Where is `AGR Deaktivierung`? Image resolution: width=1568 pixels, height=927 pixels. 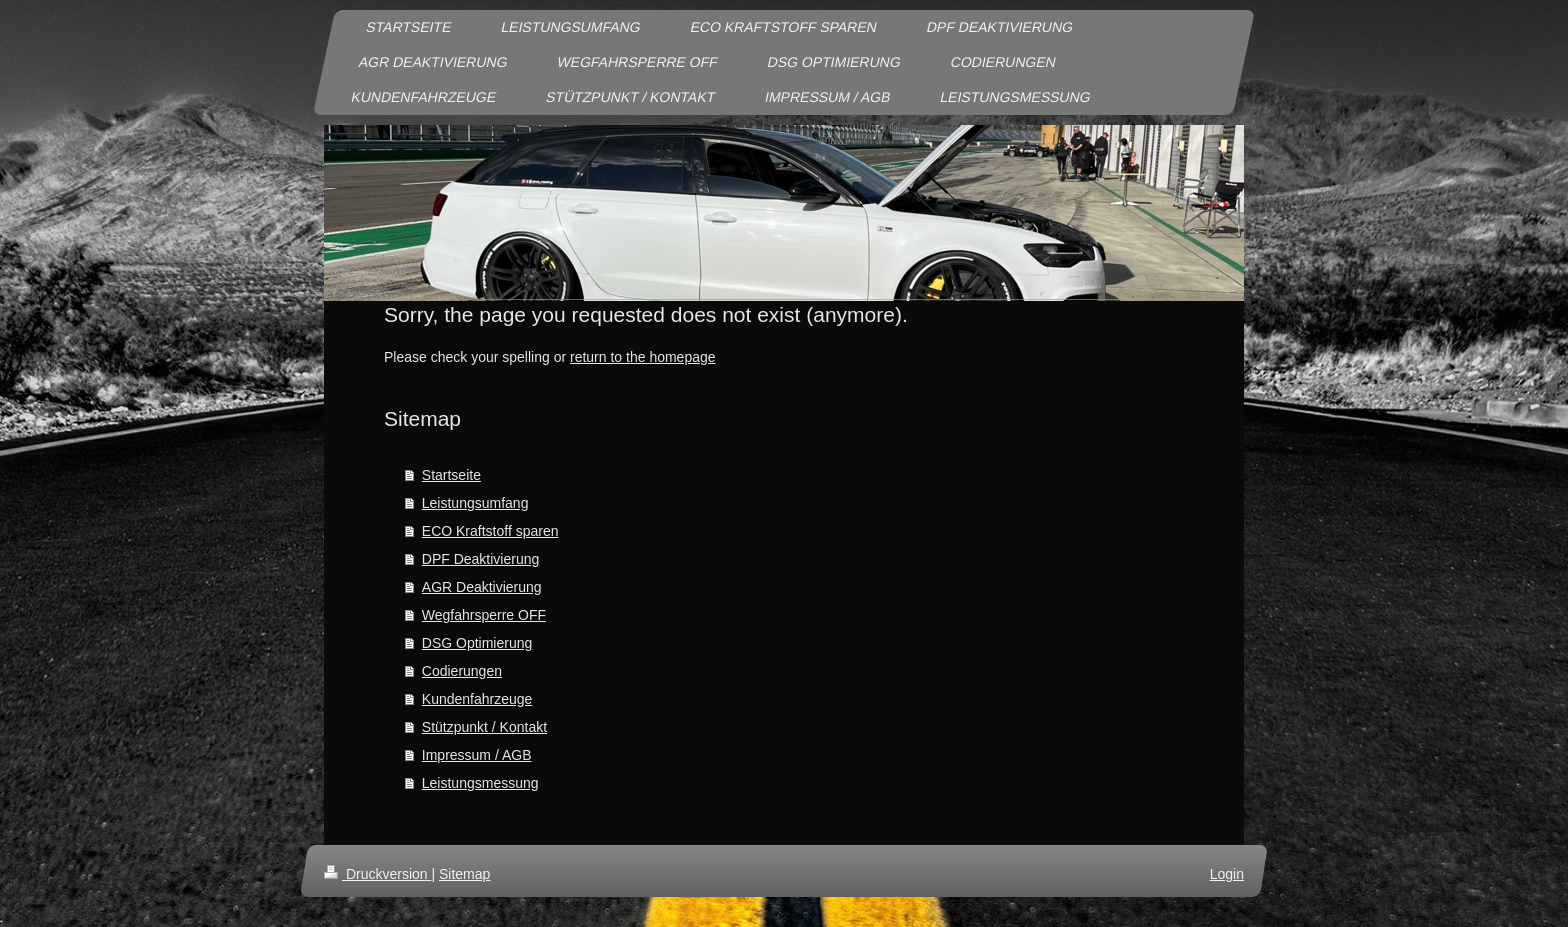
AGR Deaktivierung is located at coordinates (482, 587).